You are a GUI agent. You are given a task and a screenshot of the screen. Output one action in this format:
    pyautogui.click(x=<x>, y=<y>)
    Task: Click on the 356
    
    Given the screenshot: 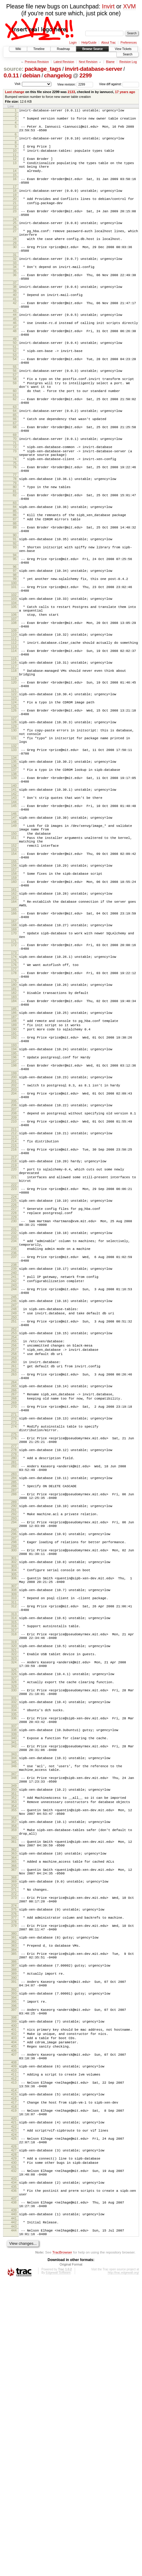 What is the action you would take?
    pyautogui.click(x=14, y=2056)
    